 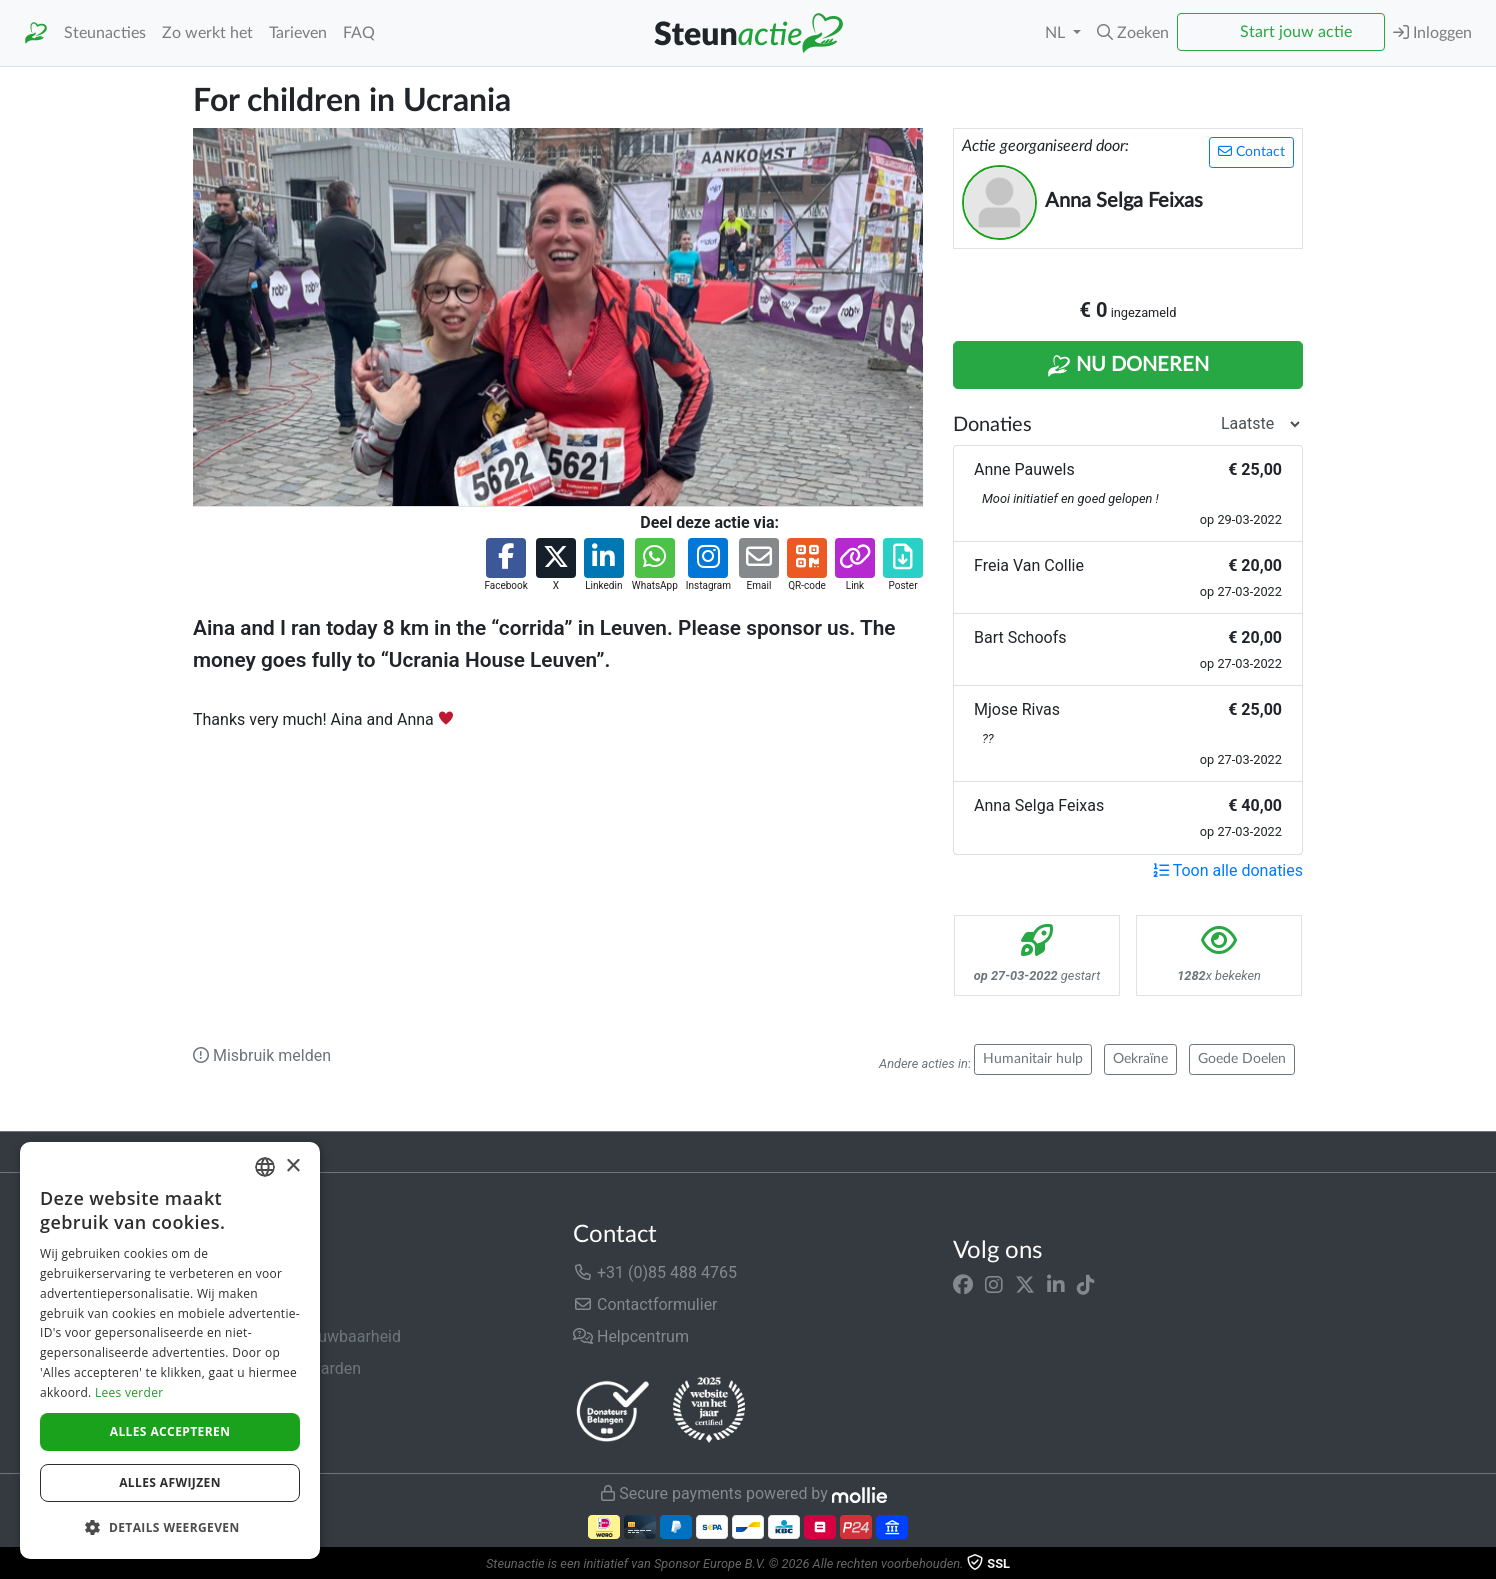 I want to click on Lees verder, so click(x=129, y=1392).